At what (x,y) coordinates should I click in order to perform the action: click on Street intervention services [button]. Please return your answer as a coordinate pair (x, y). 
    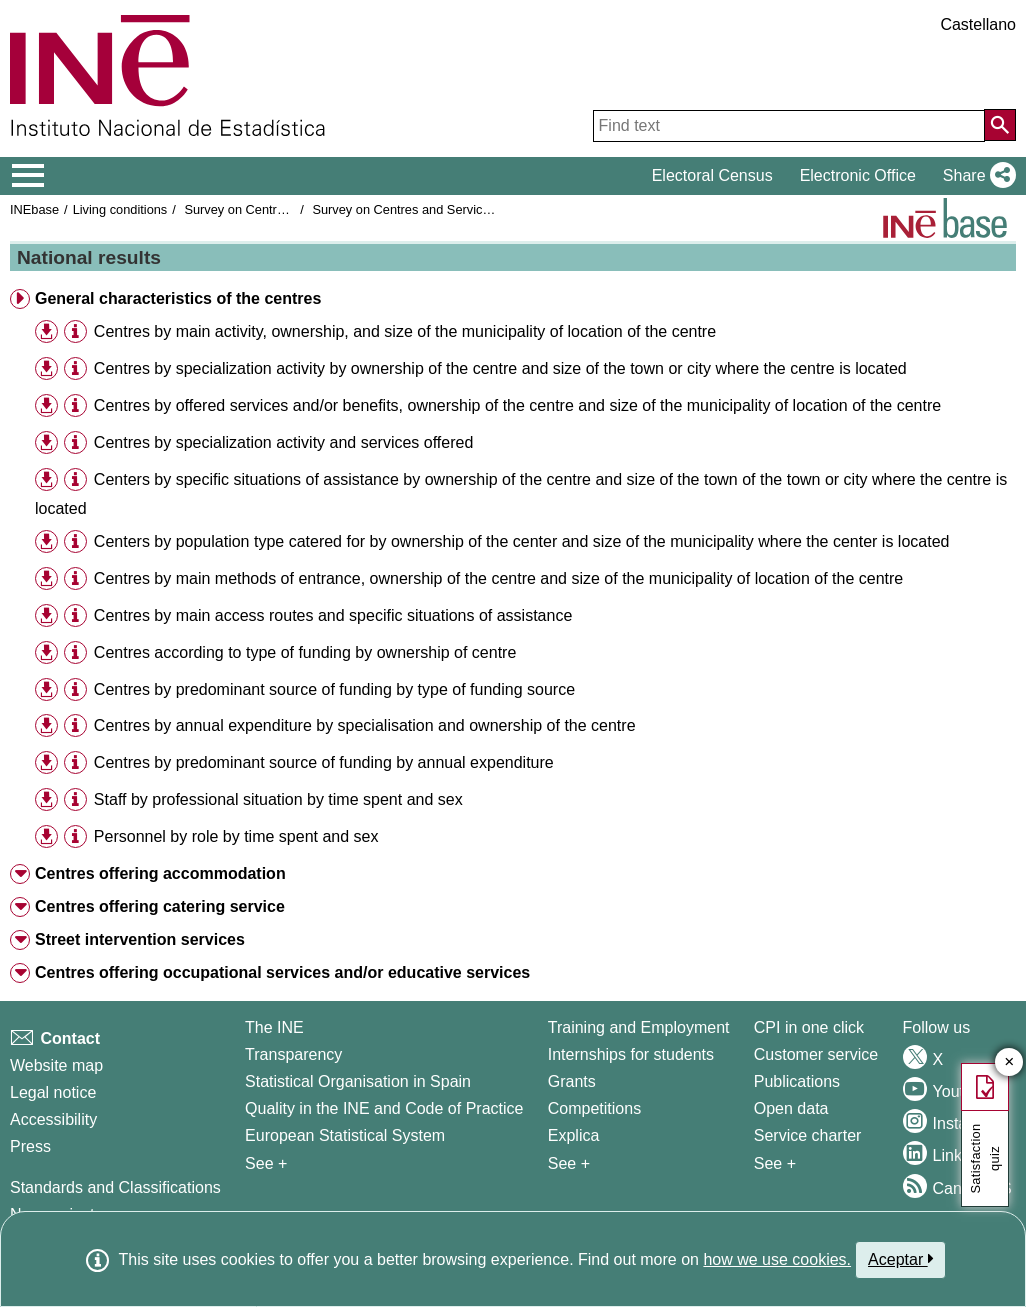
    Looking at the image, I should click on (140, 939).